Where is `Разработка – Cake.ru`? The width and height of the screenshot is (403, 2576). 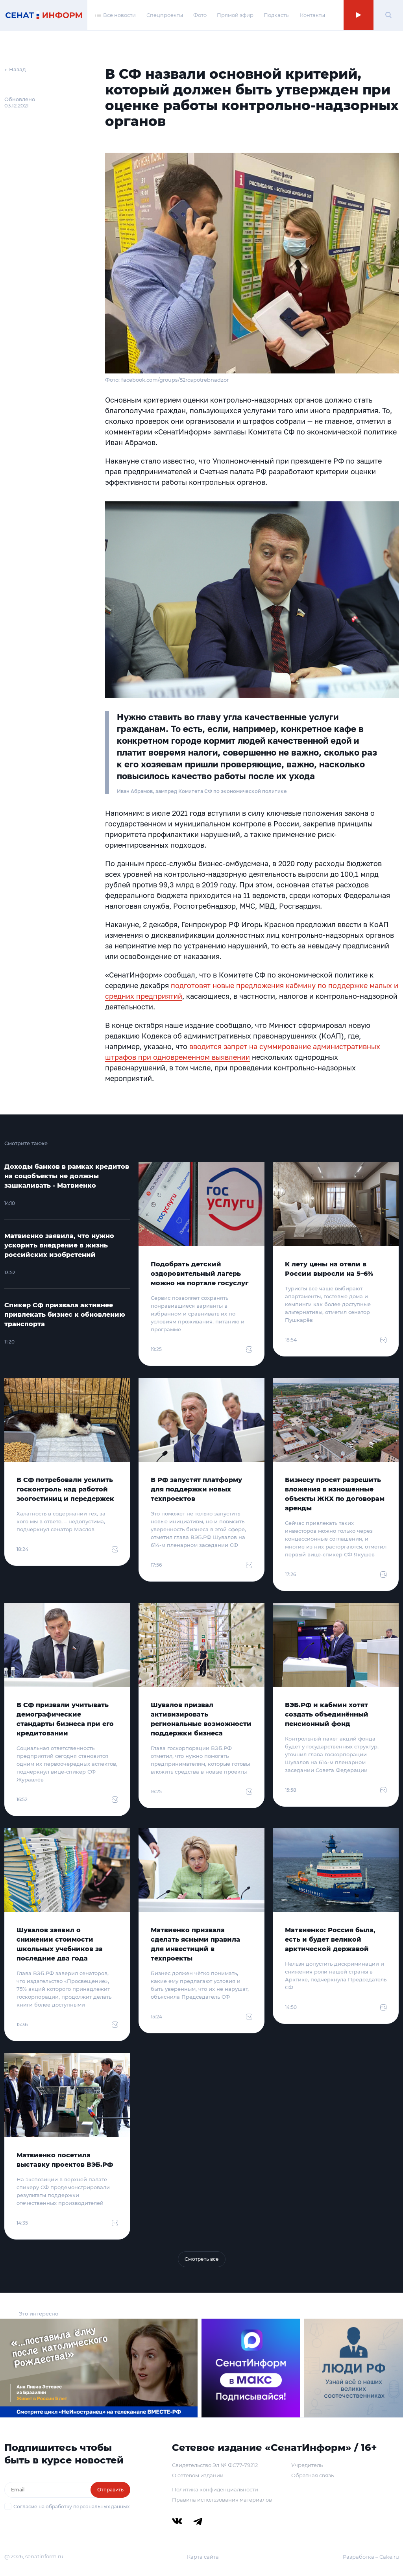
Разработка – Cake.ru is located at coordinates (371, 2557).